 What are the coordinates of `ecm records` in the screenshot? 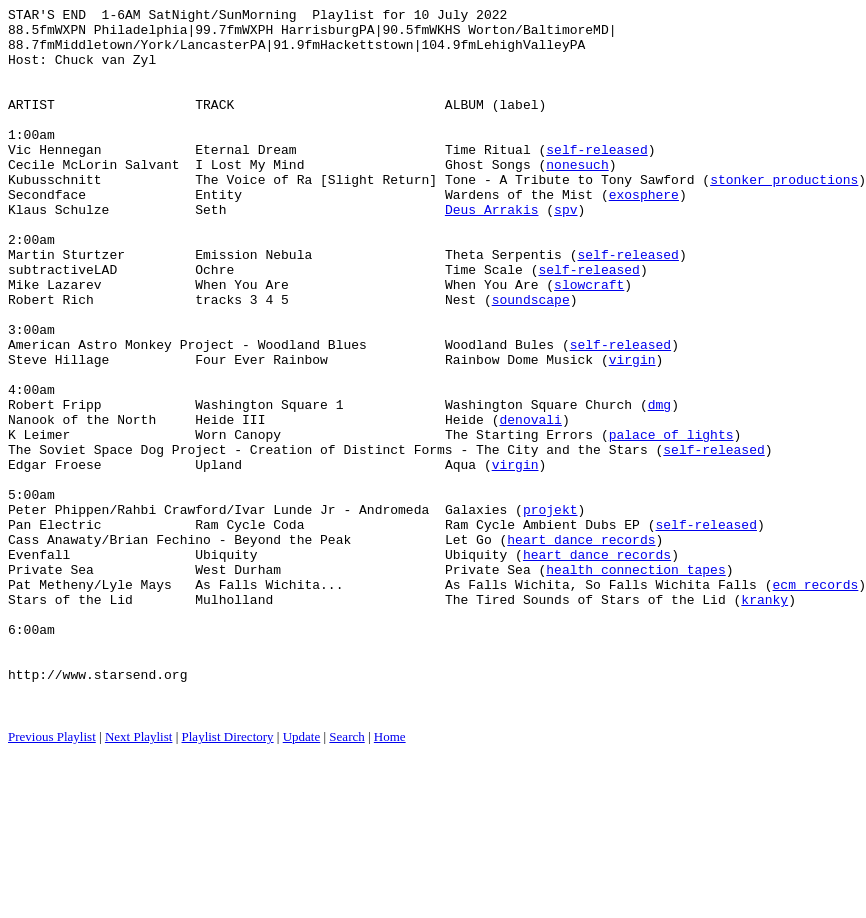 It's located at (815, 701).